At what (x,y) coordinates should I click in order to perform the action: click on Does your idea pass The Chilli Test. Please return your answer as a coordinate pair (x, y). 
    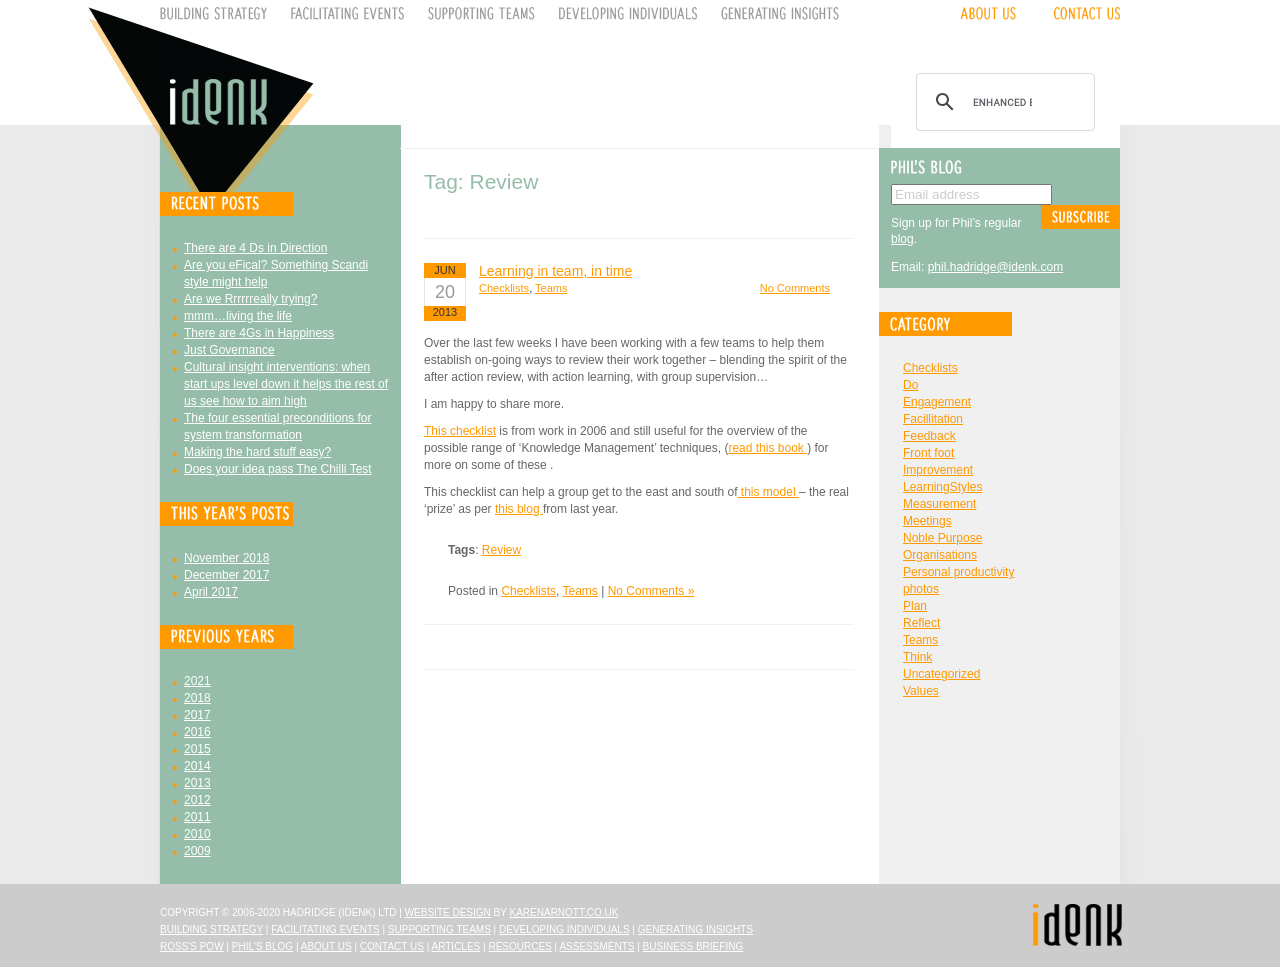
    Looking at the image, I should click on (278, 469).